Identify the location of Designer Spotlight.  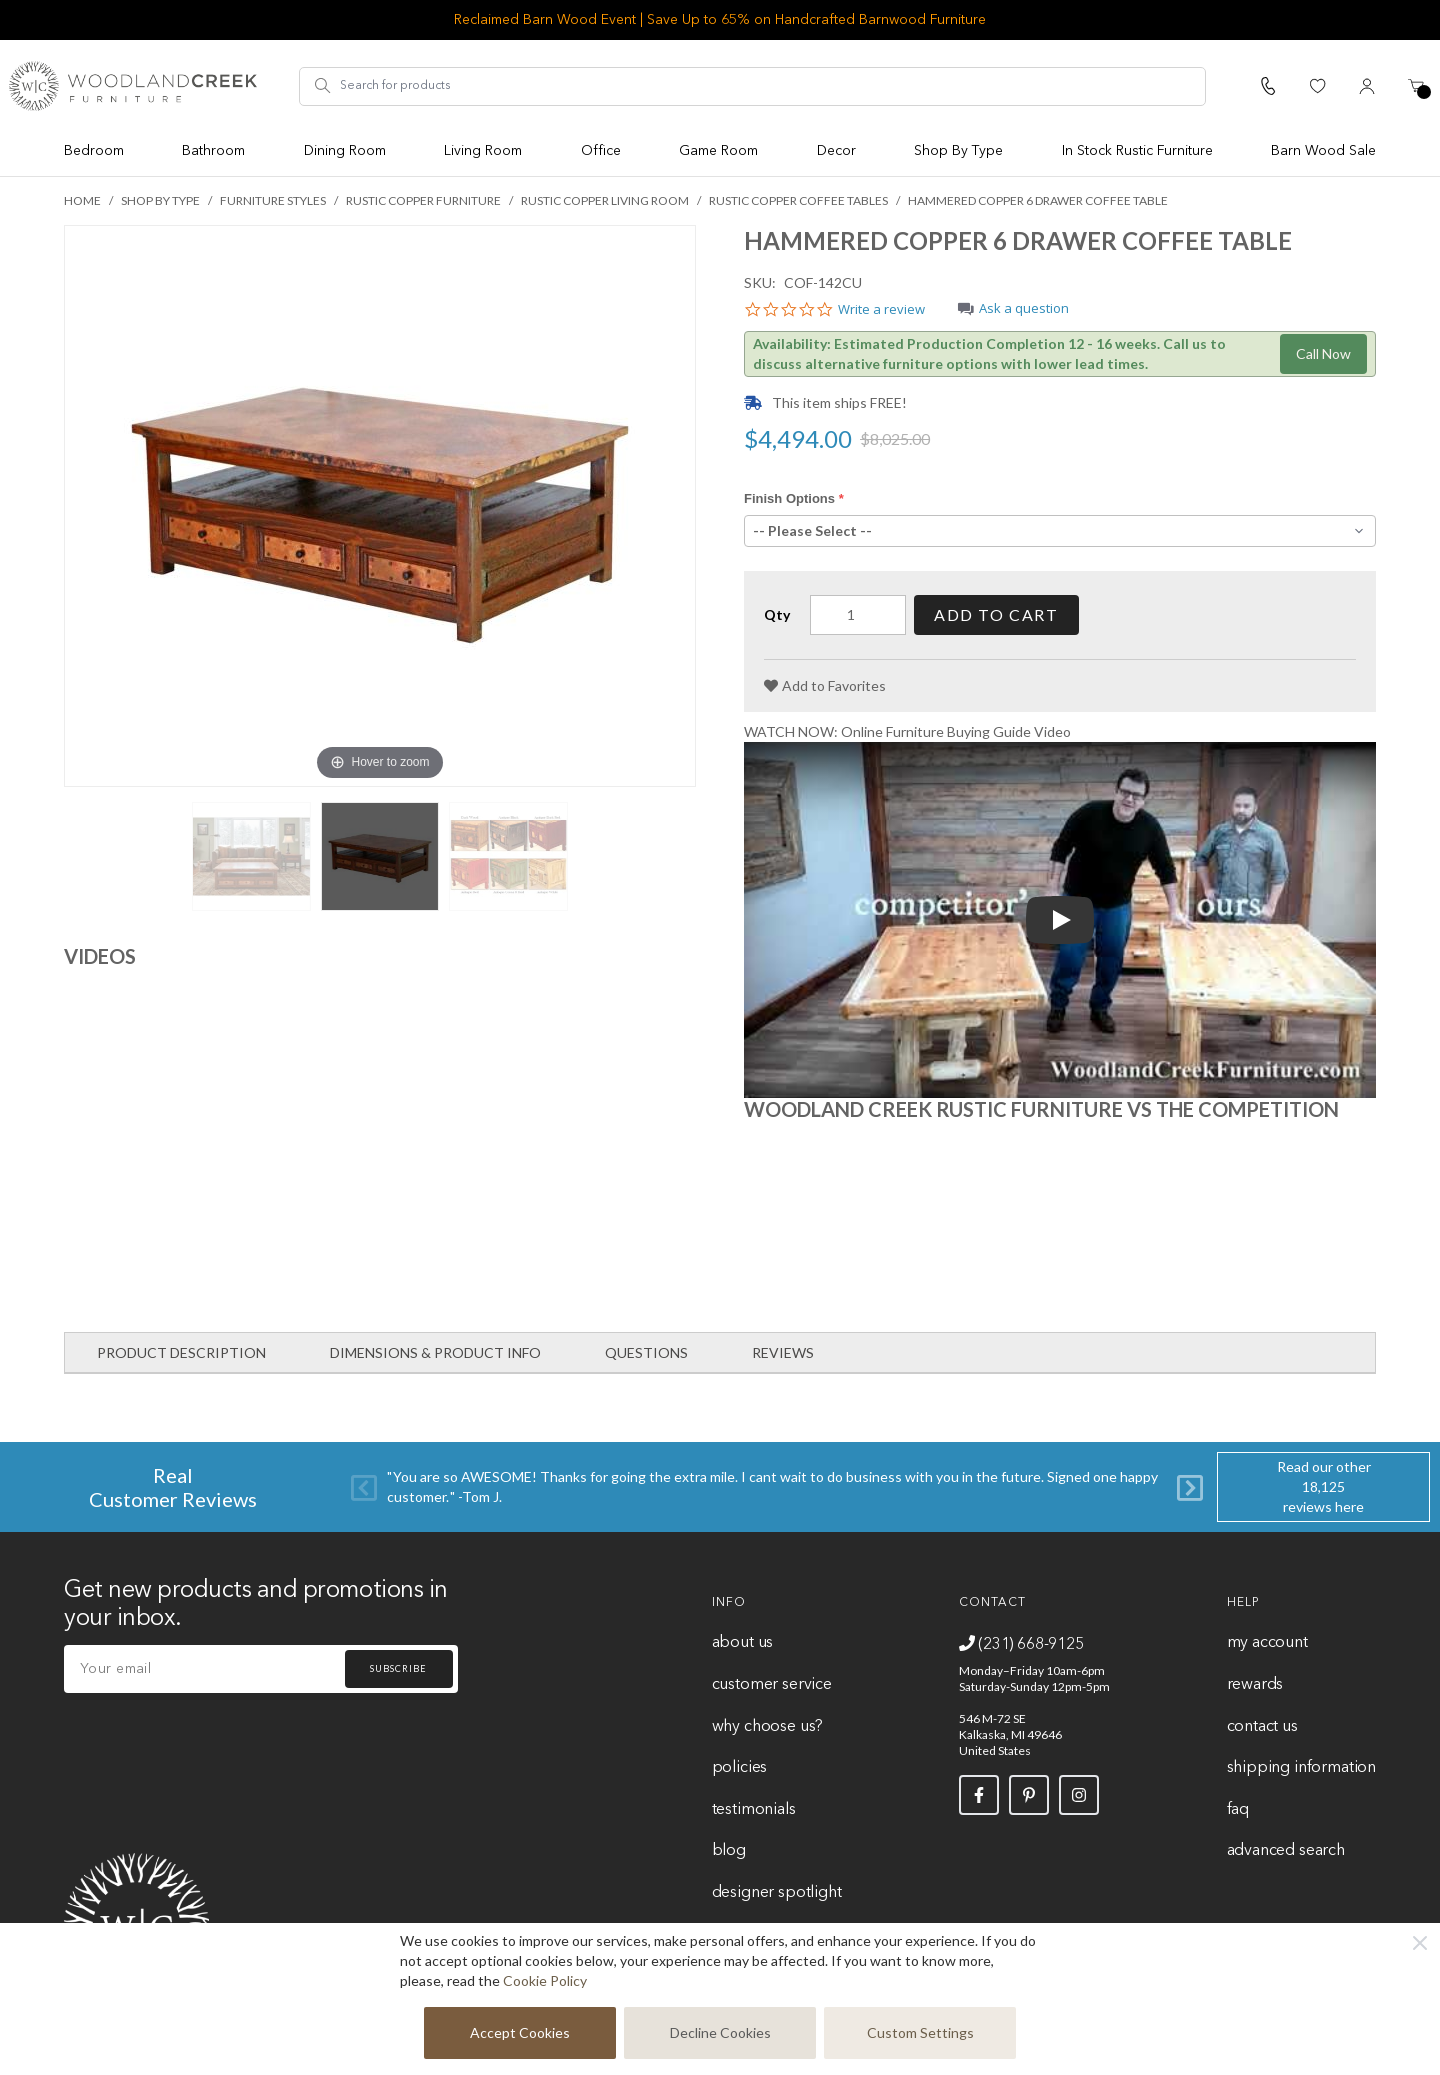
(777, 1893).